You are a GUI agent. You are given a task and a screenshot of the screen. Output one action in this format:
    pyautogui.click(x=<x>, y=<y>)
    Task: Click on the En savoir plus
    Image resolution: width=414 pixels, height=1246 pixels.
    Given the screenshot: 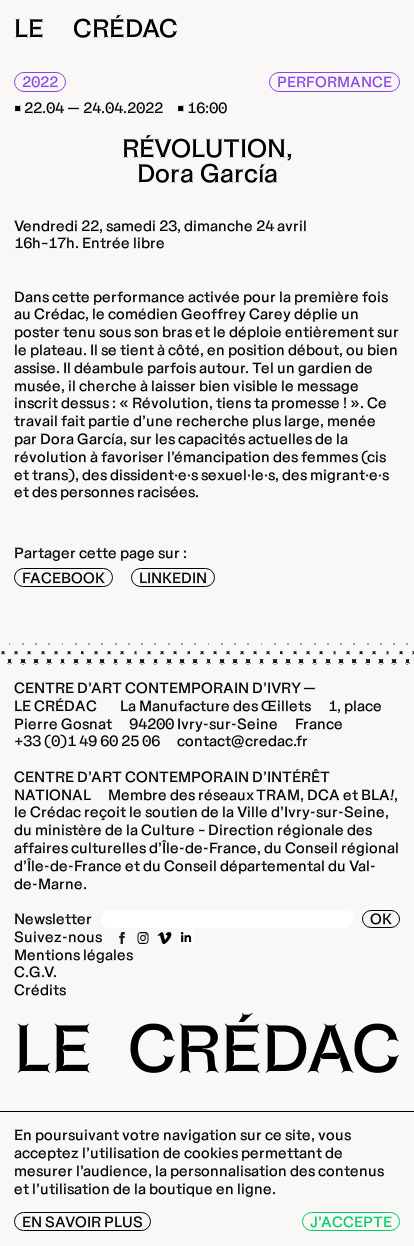 What is the action you would take?
    pyautogui.click(x=82, y=1221)
    